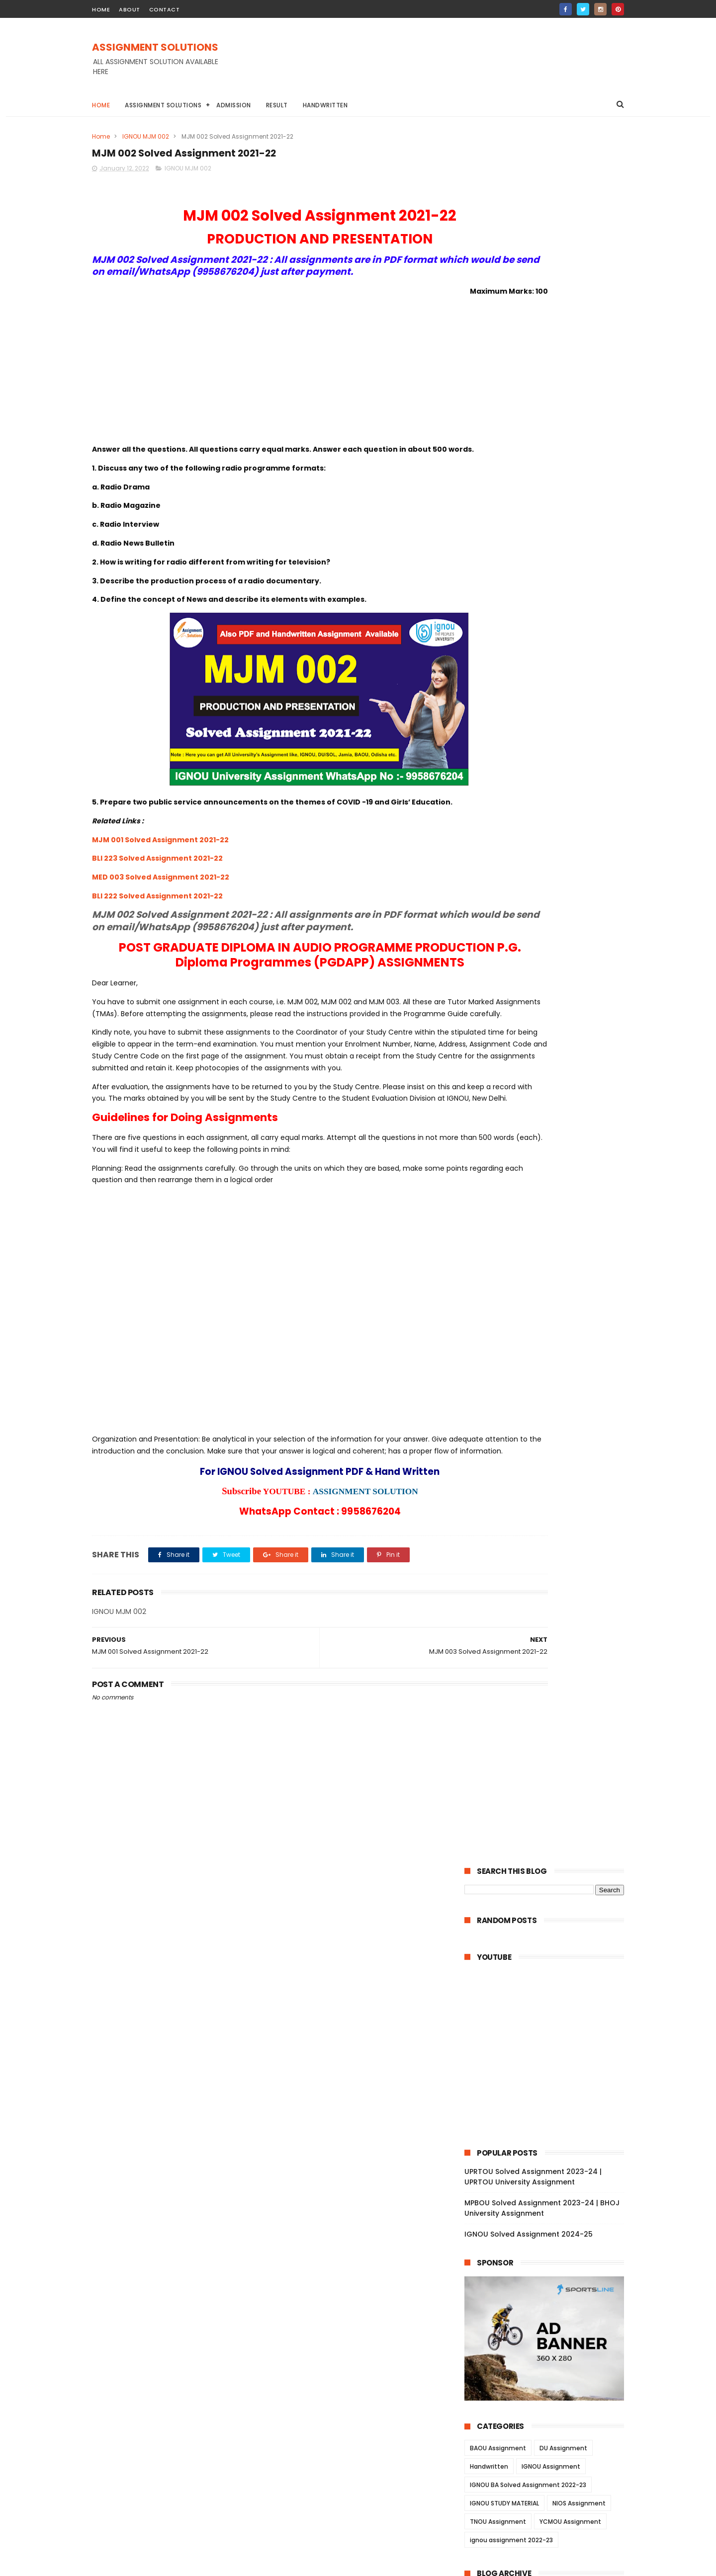 The height and width of the screenshot is (2576, 716). Describe the element at coordinates (129, 9) in the screenshot. I see `about` at that location.